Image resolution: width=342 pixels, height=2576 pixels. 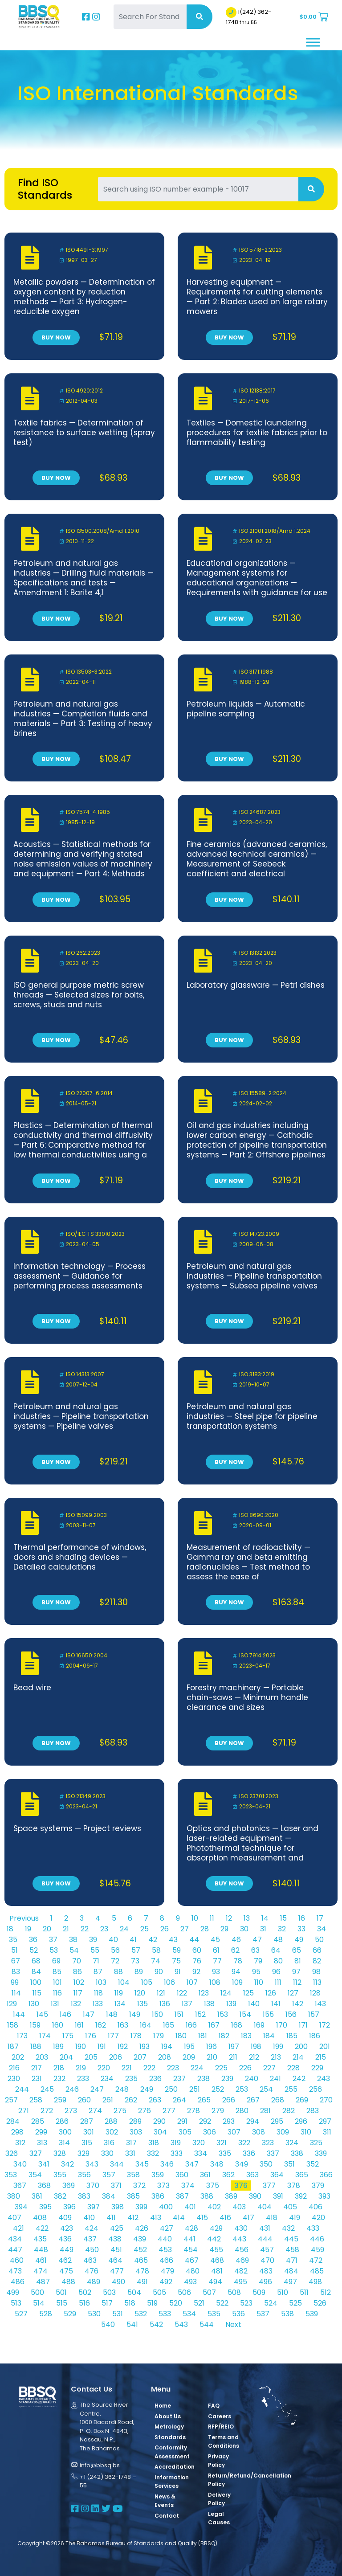 What do you see at coordinates (96, 1961) in the screenshot?
I see `71` at bounding box center [96, 1961].